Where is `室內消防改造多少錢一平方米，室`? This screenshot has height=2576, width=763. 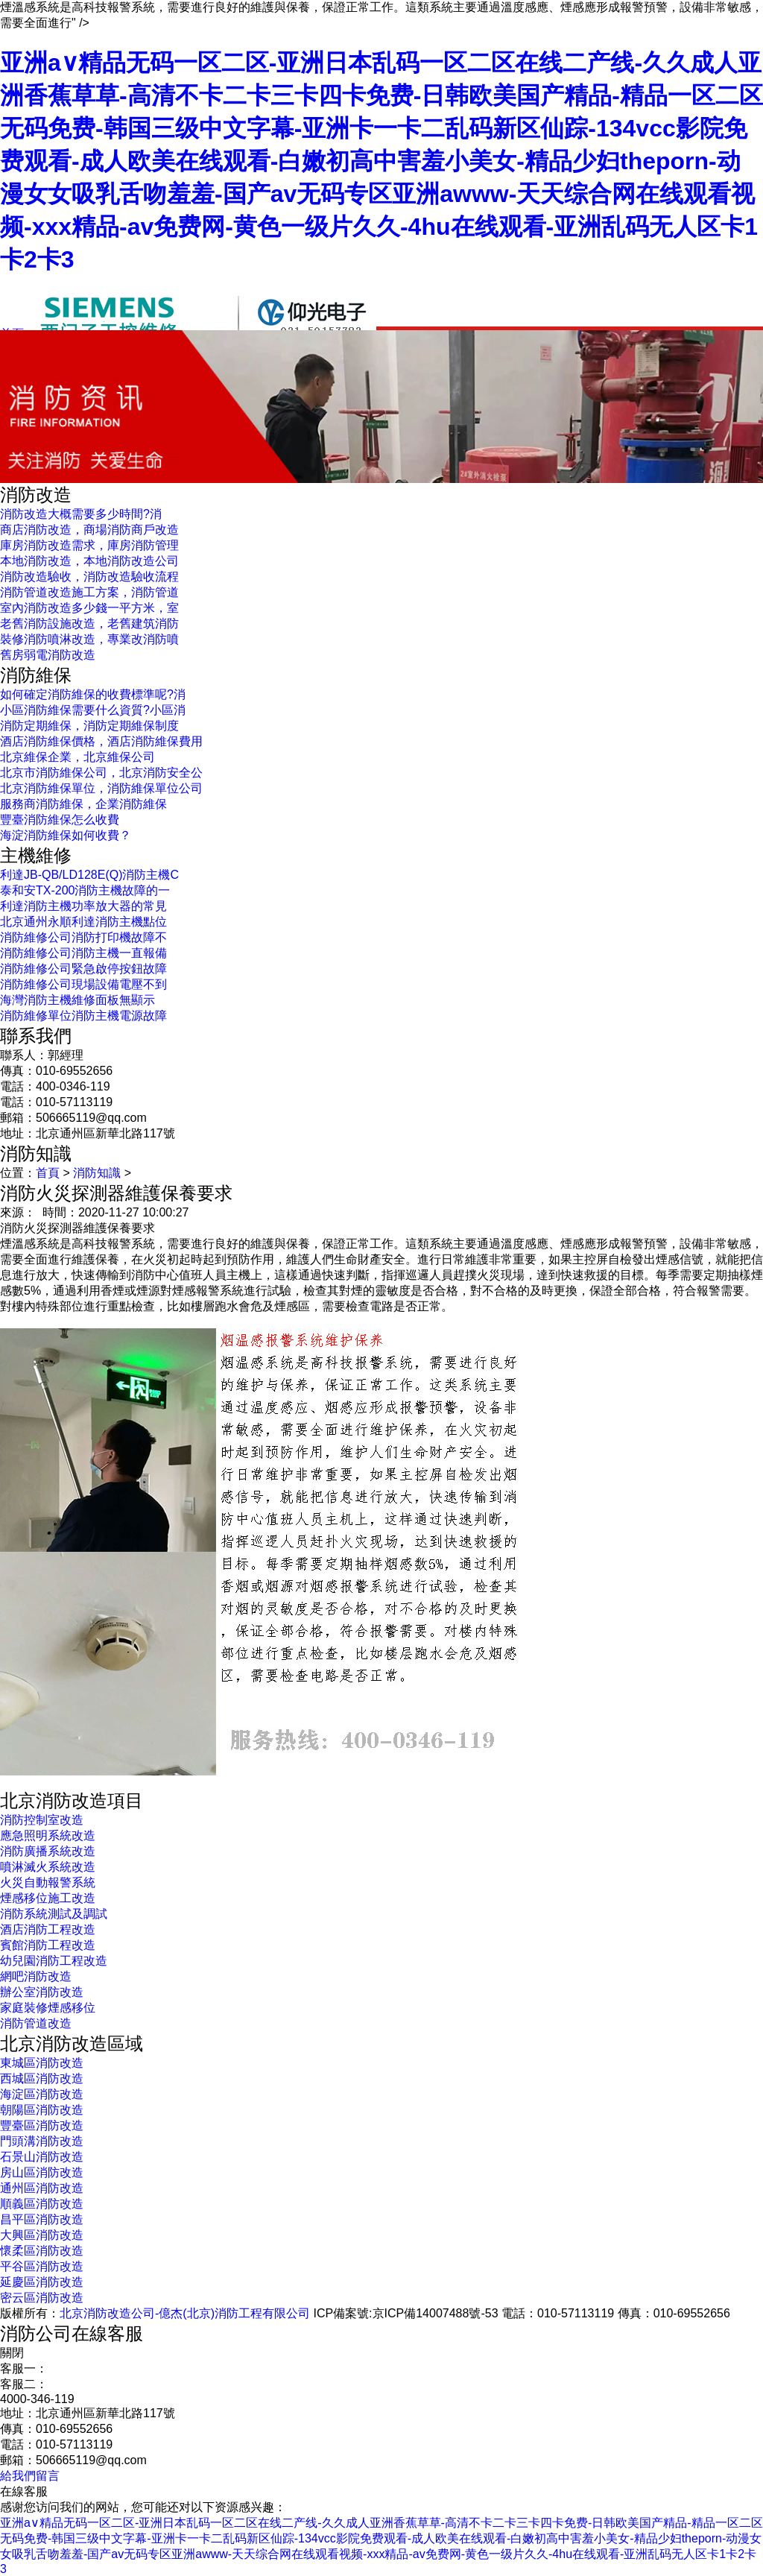 室內消防改造多少錢一平方米，室 is located at coordinates (89, 608).